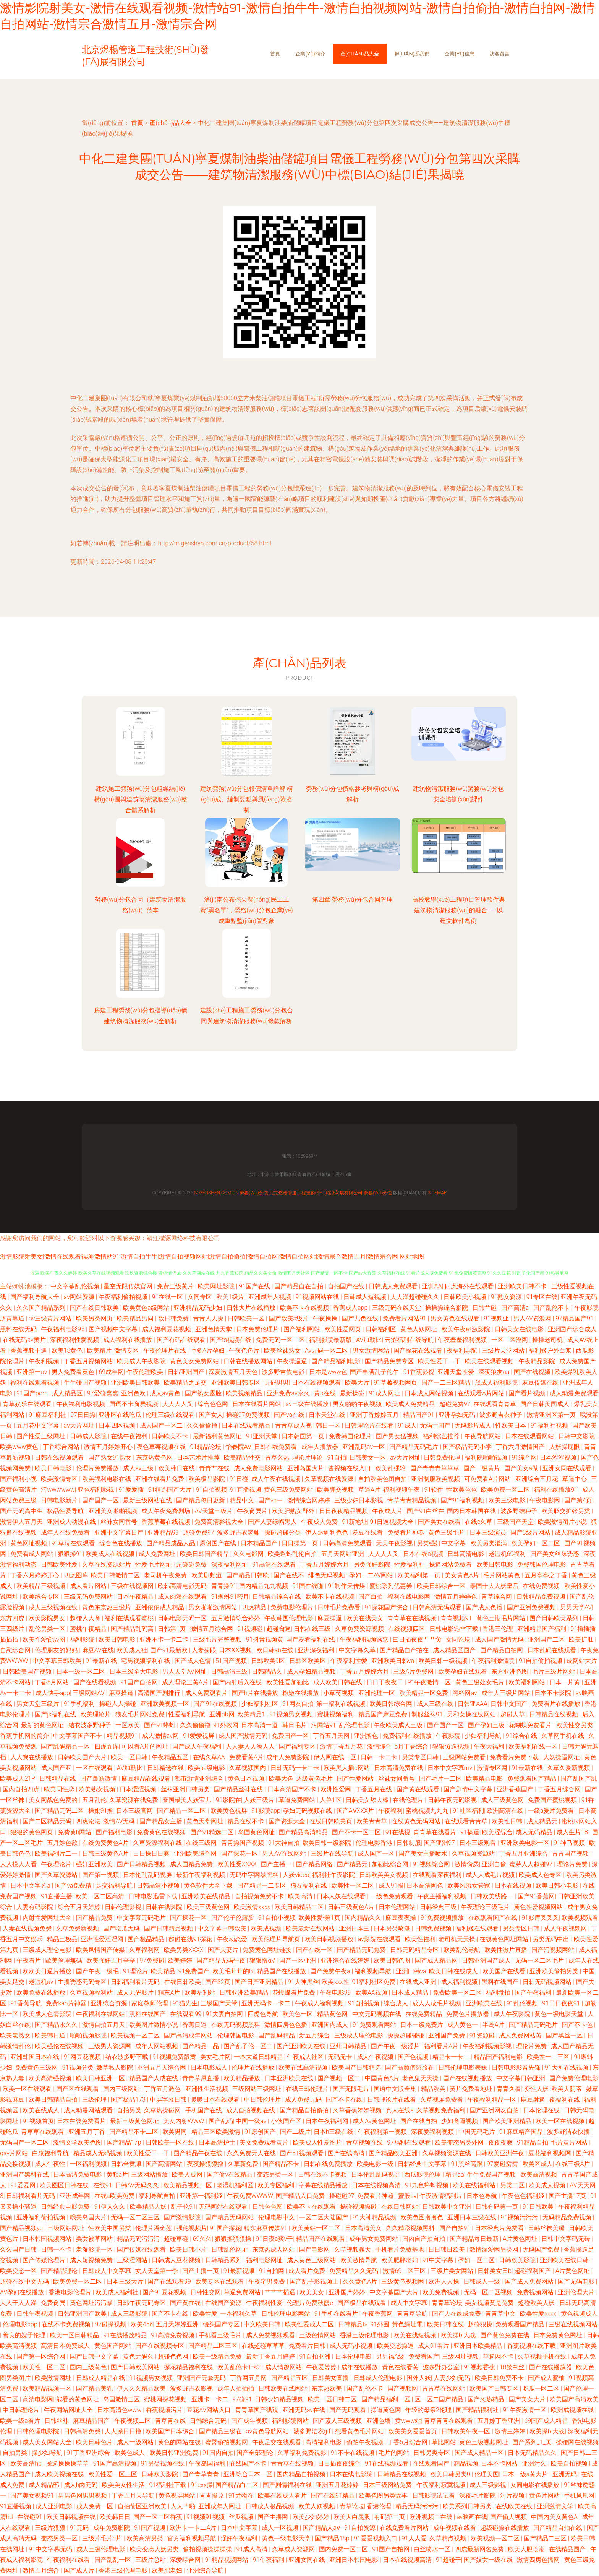  I want to click on 在线日韩伦理片, so click(308, 2089).